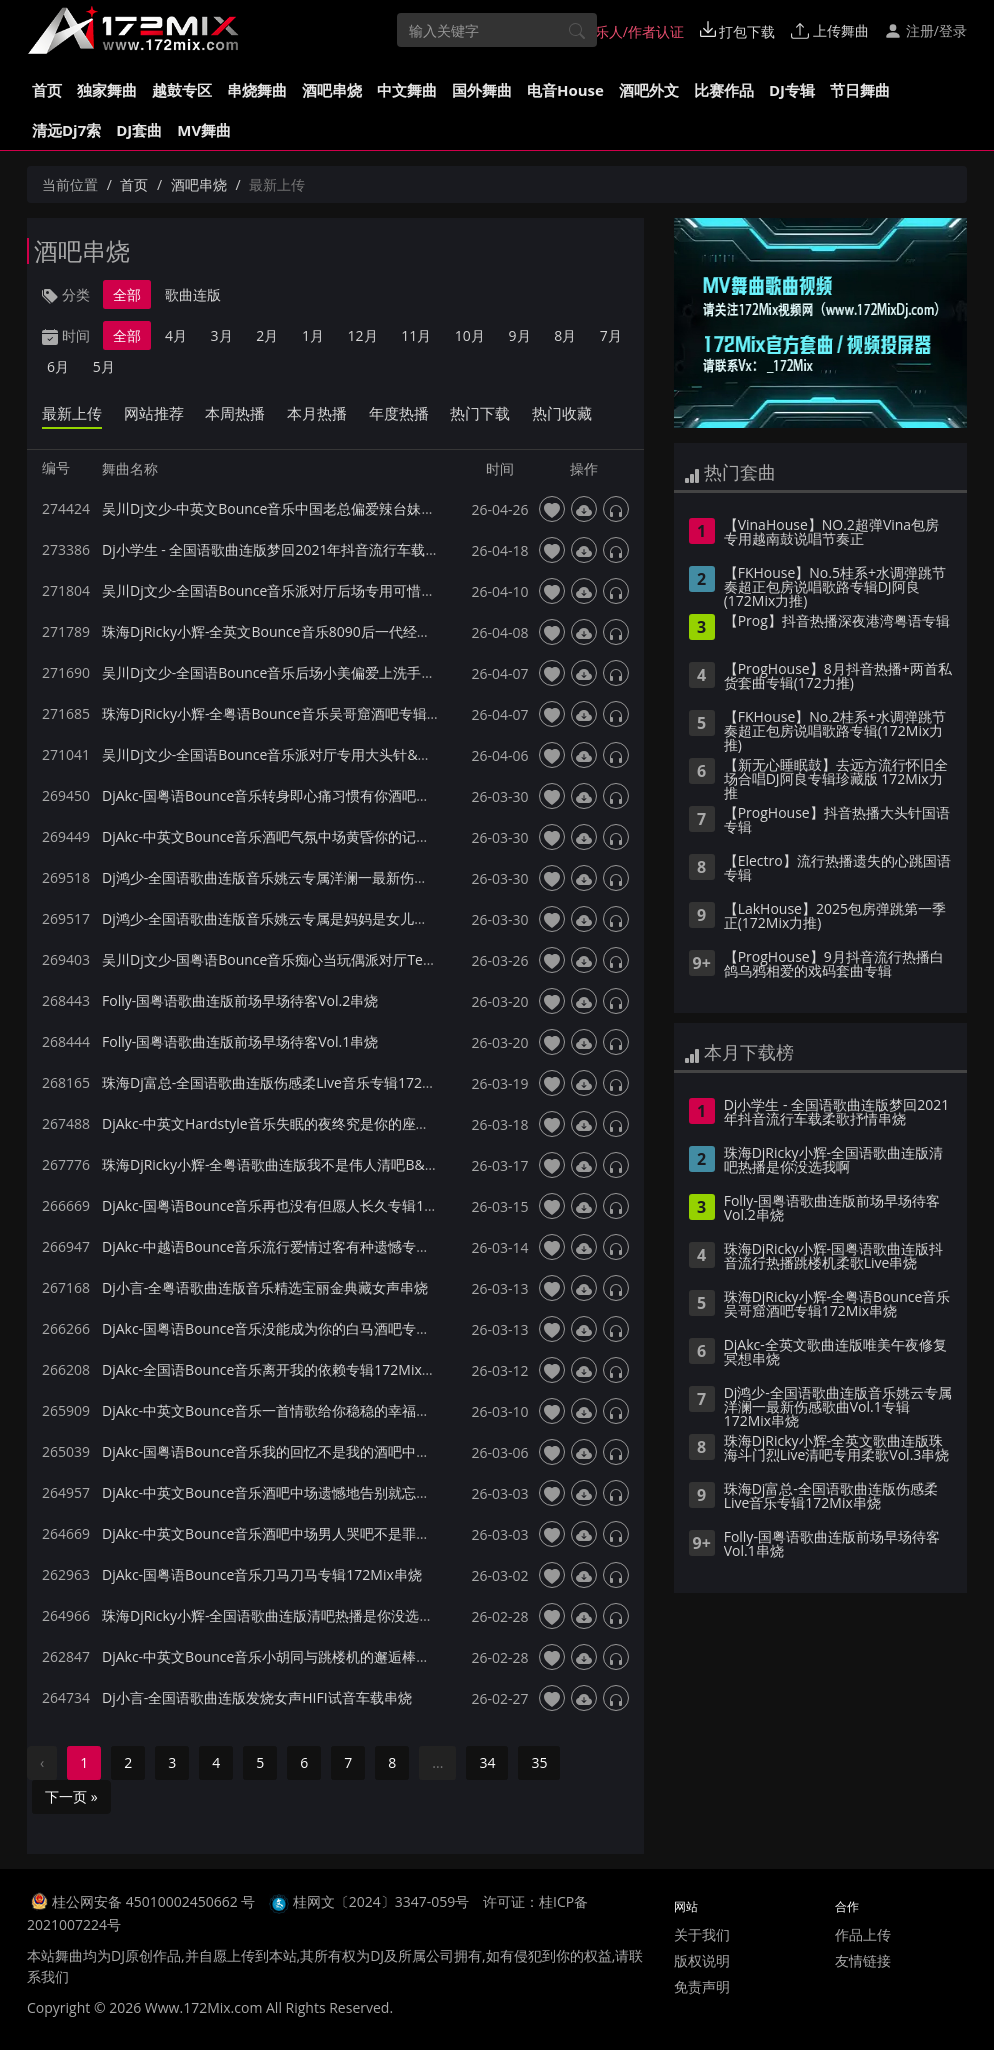 This screenshot has width=994, height=2050. I want to click on 年度热播, so click(399, 413).